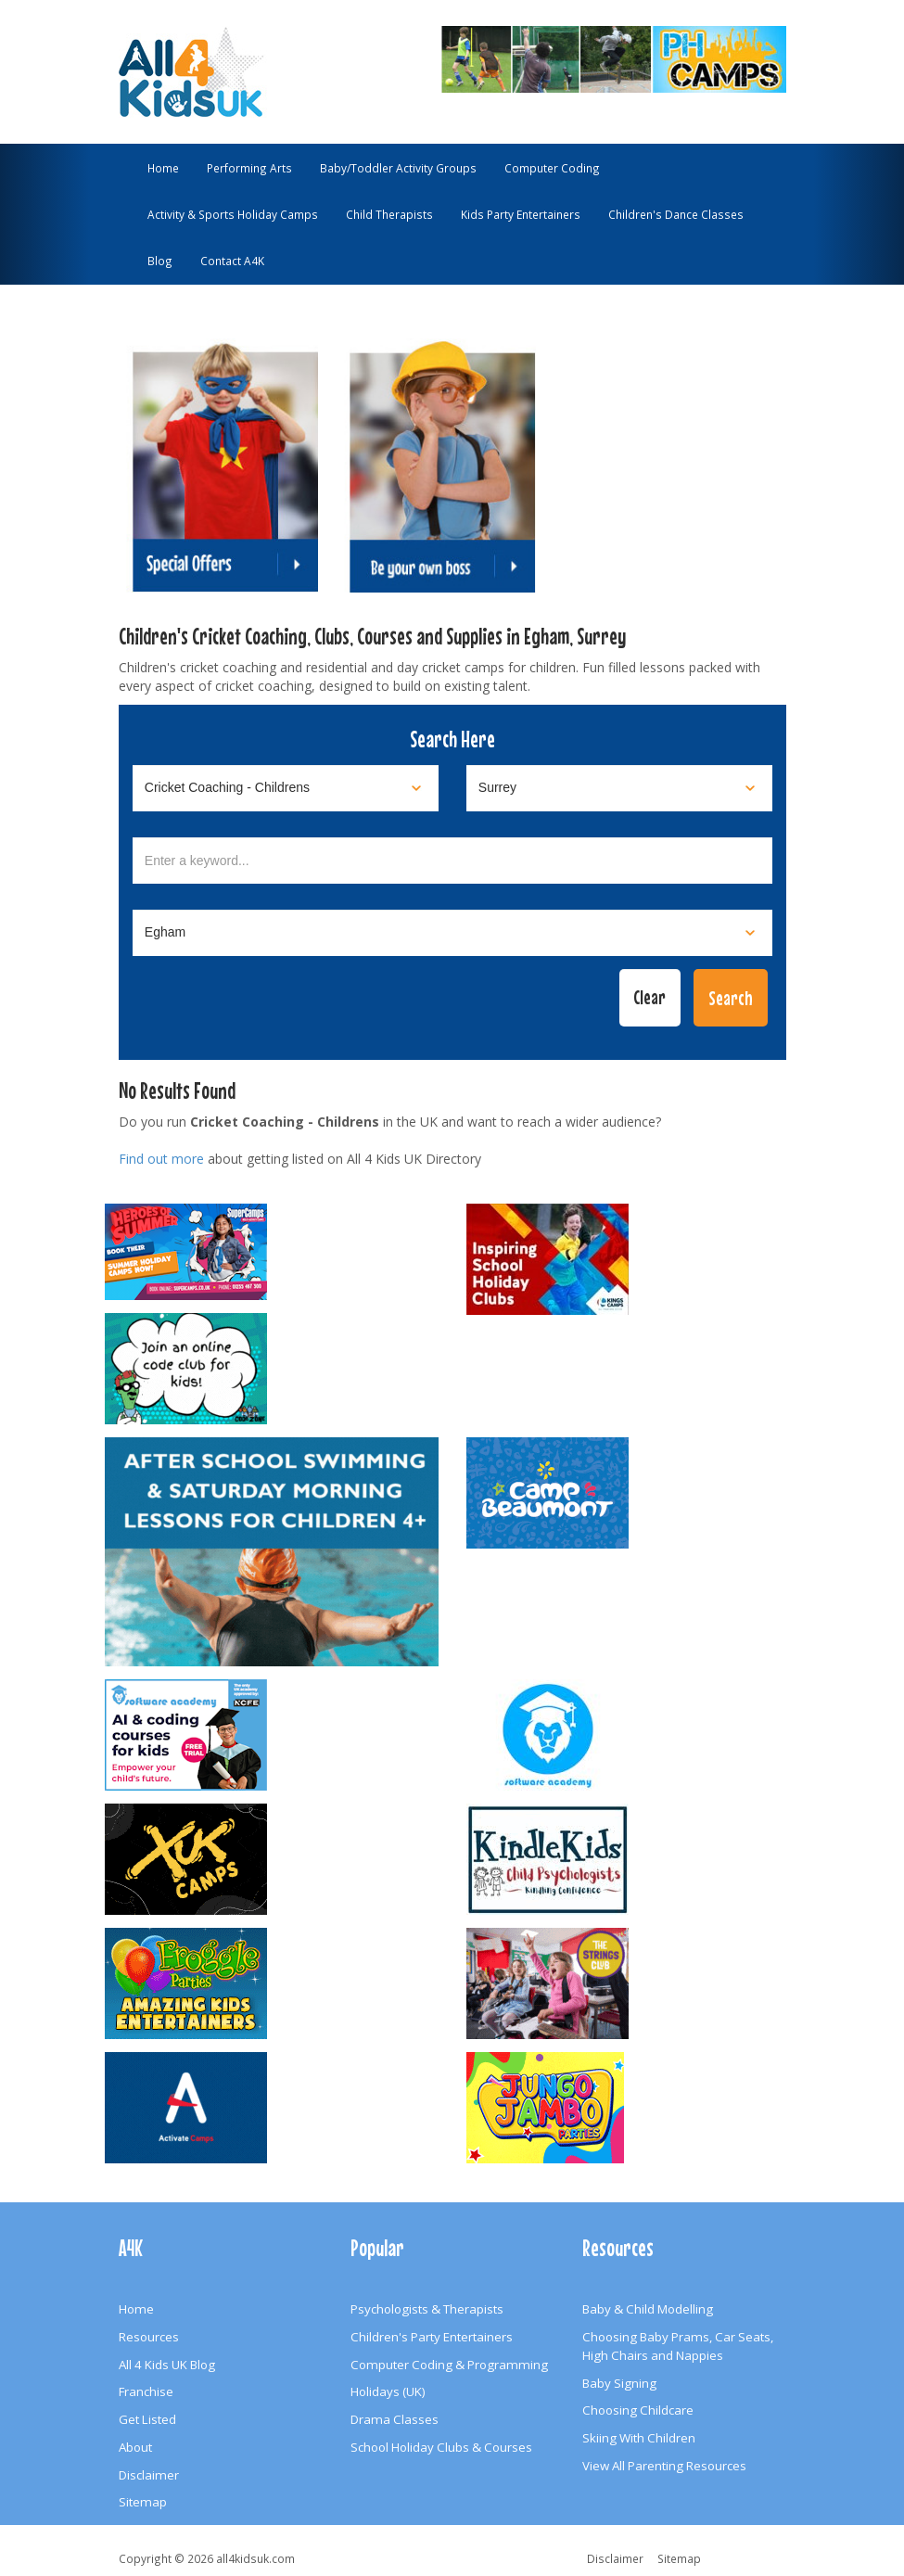 This screenshot has width=904, height=2576. Describe the element at coordinates (520, 214) in the screenshot. I see `Kids Party Entertainers` at that location.